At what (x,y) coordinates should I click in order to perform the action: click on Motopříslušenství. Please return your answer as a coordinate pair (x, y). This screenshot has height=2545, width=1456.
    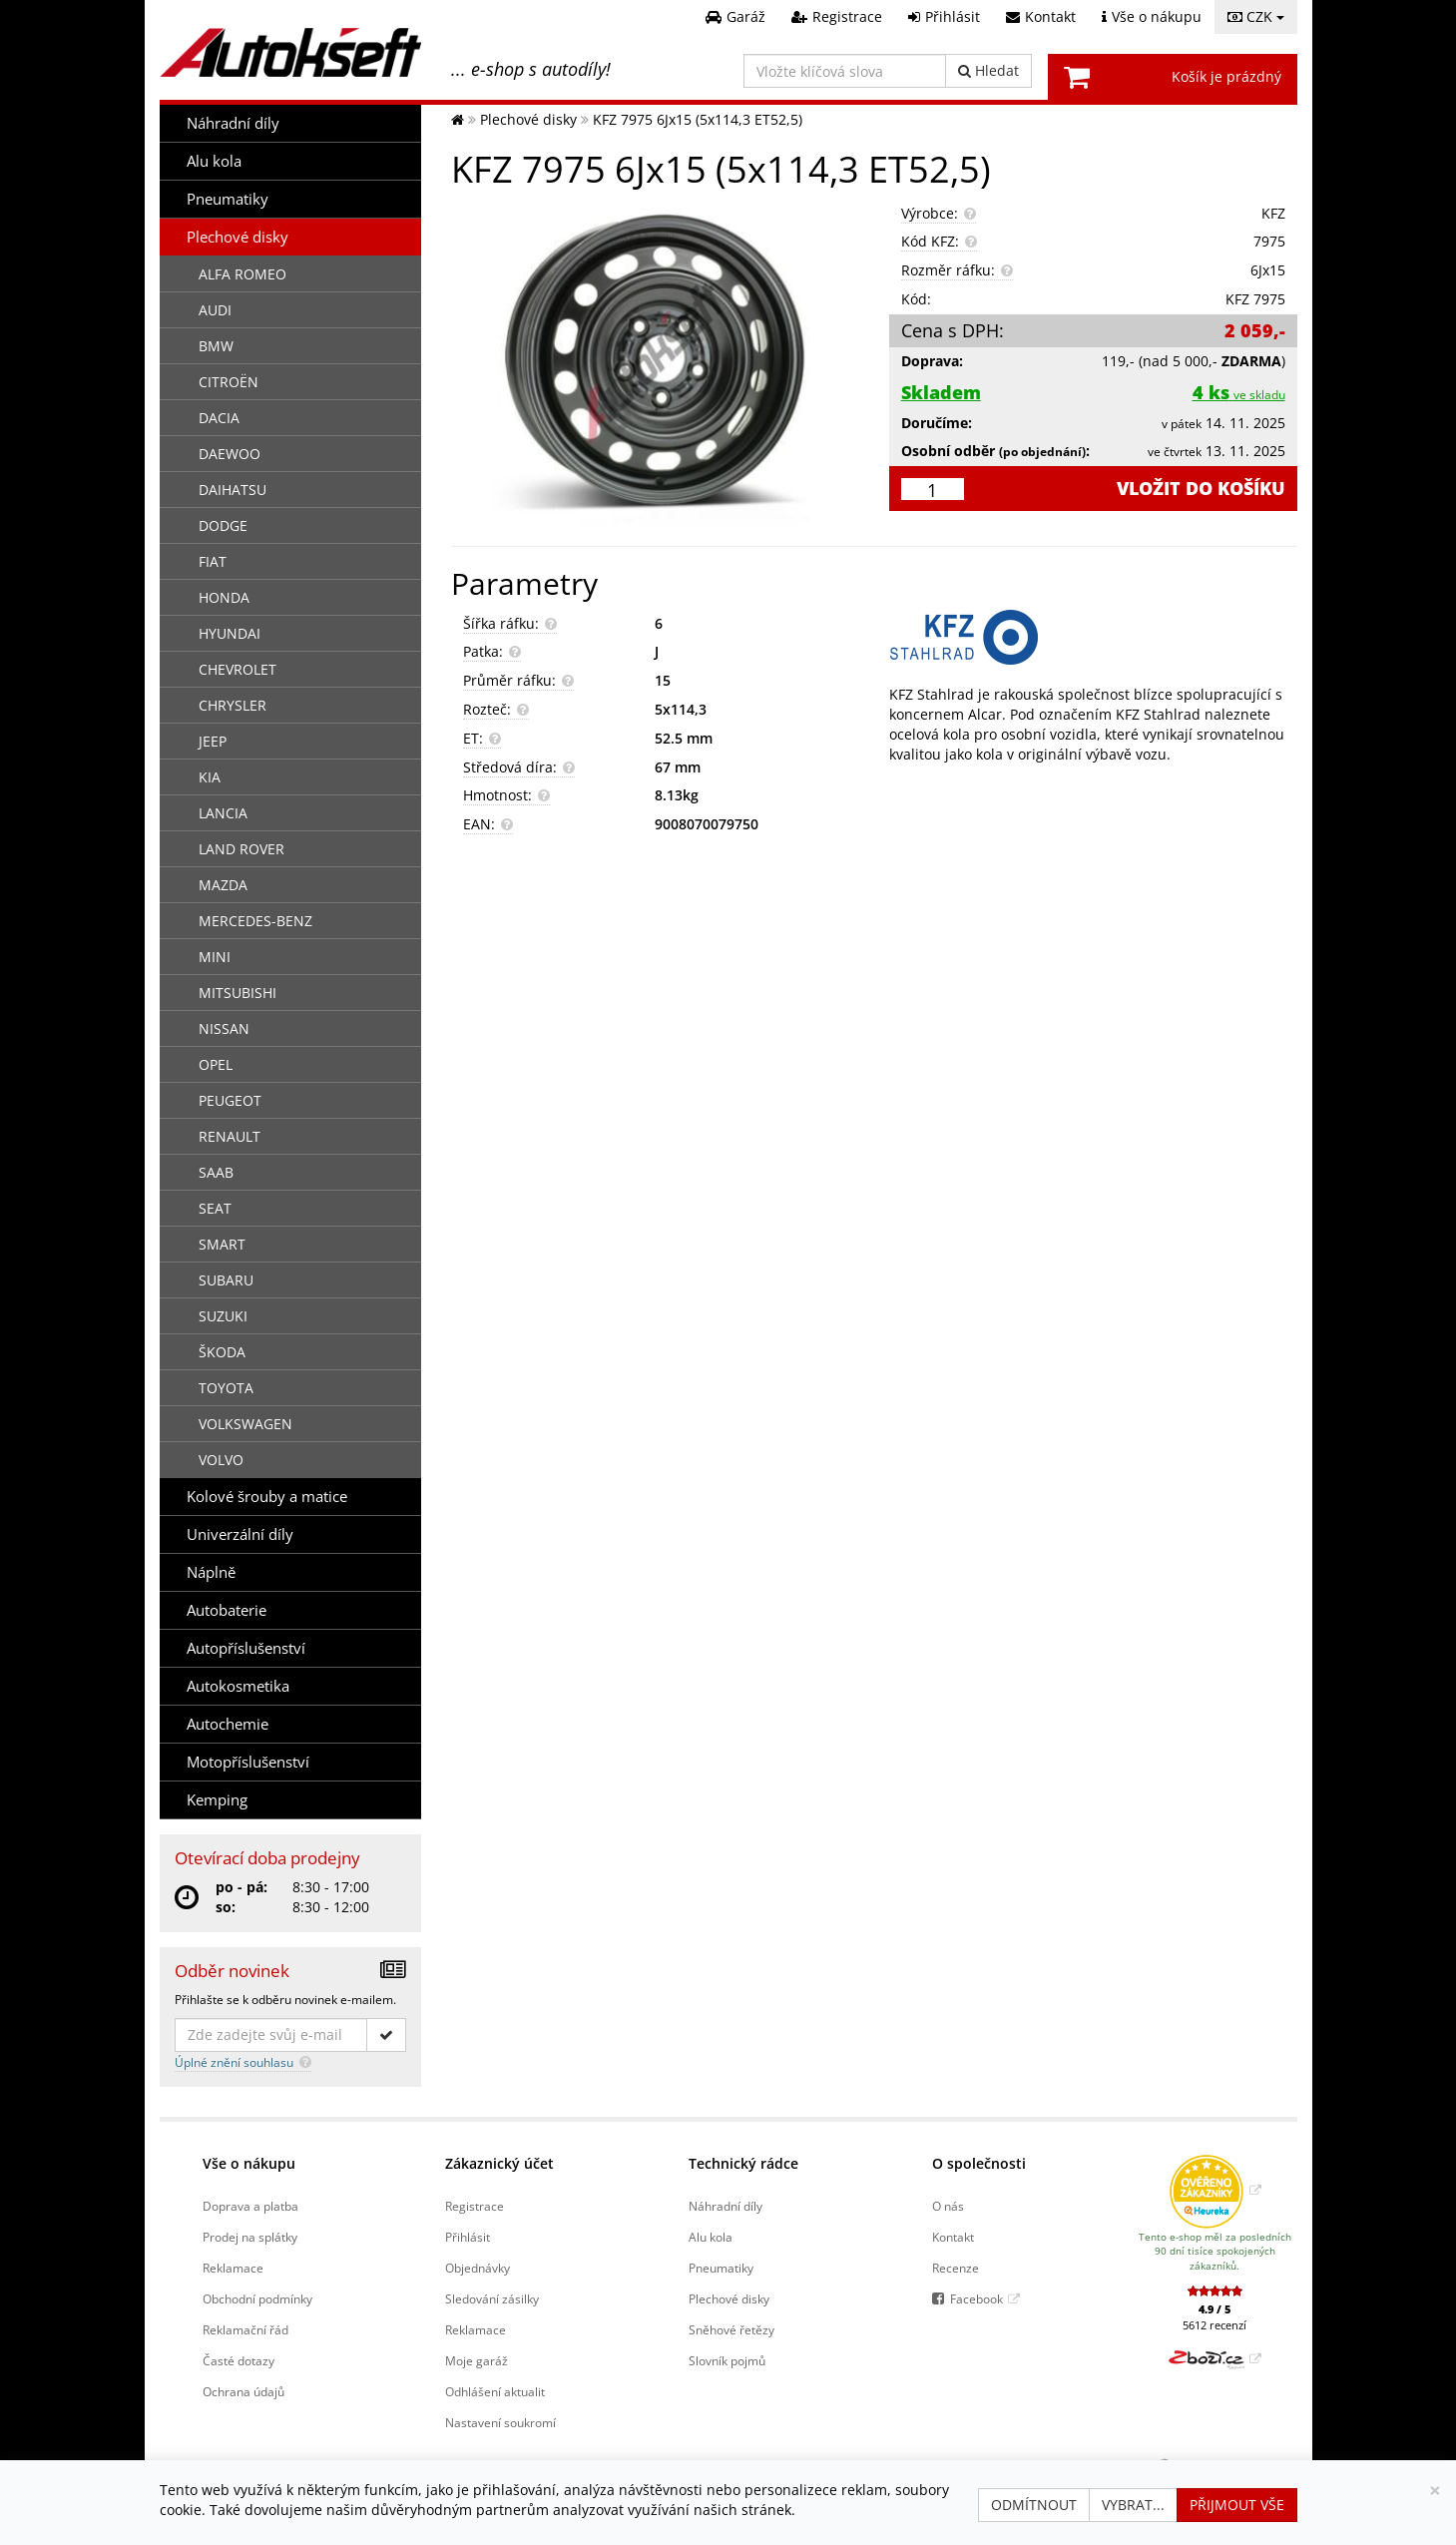
    Looking at the image, I should click on (248, 1762).